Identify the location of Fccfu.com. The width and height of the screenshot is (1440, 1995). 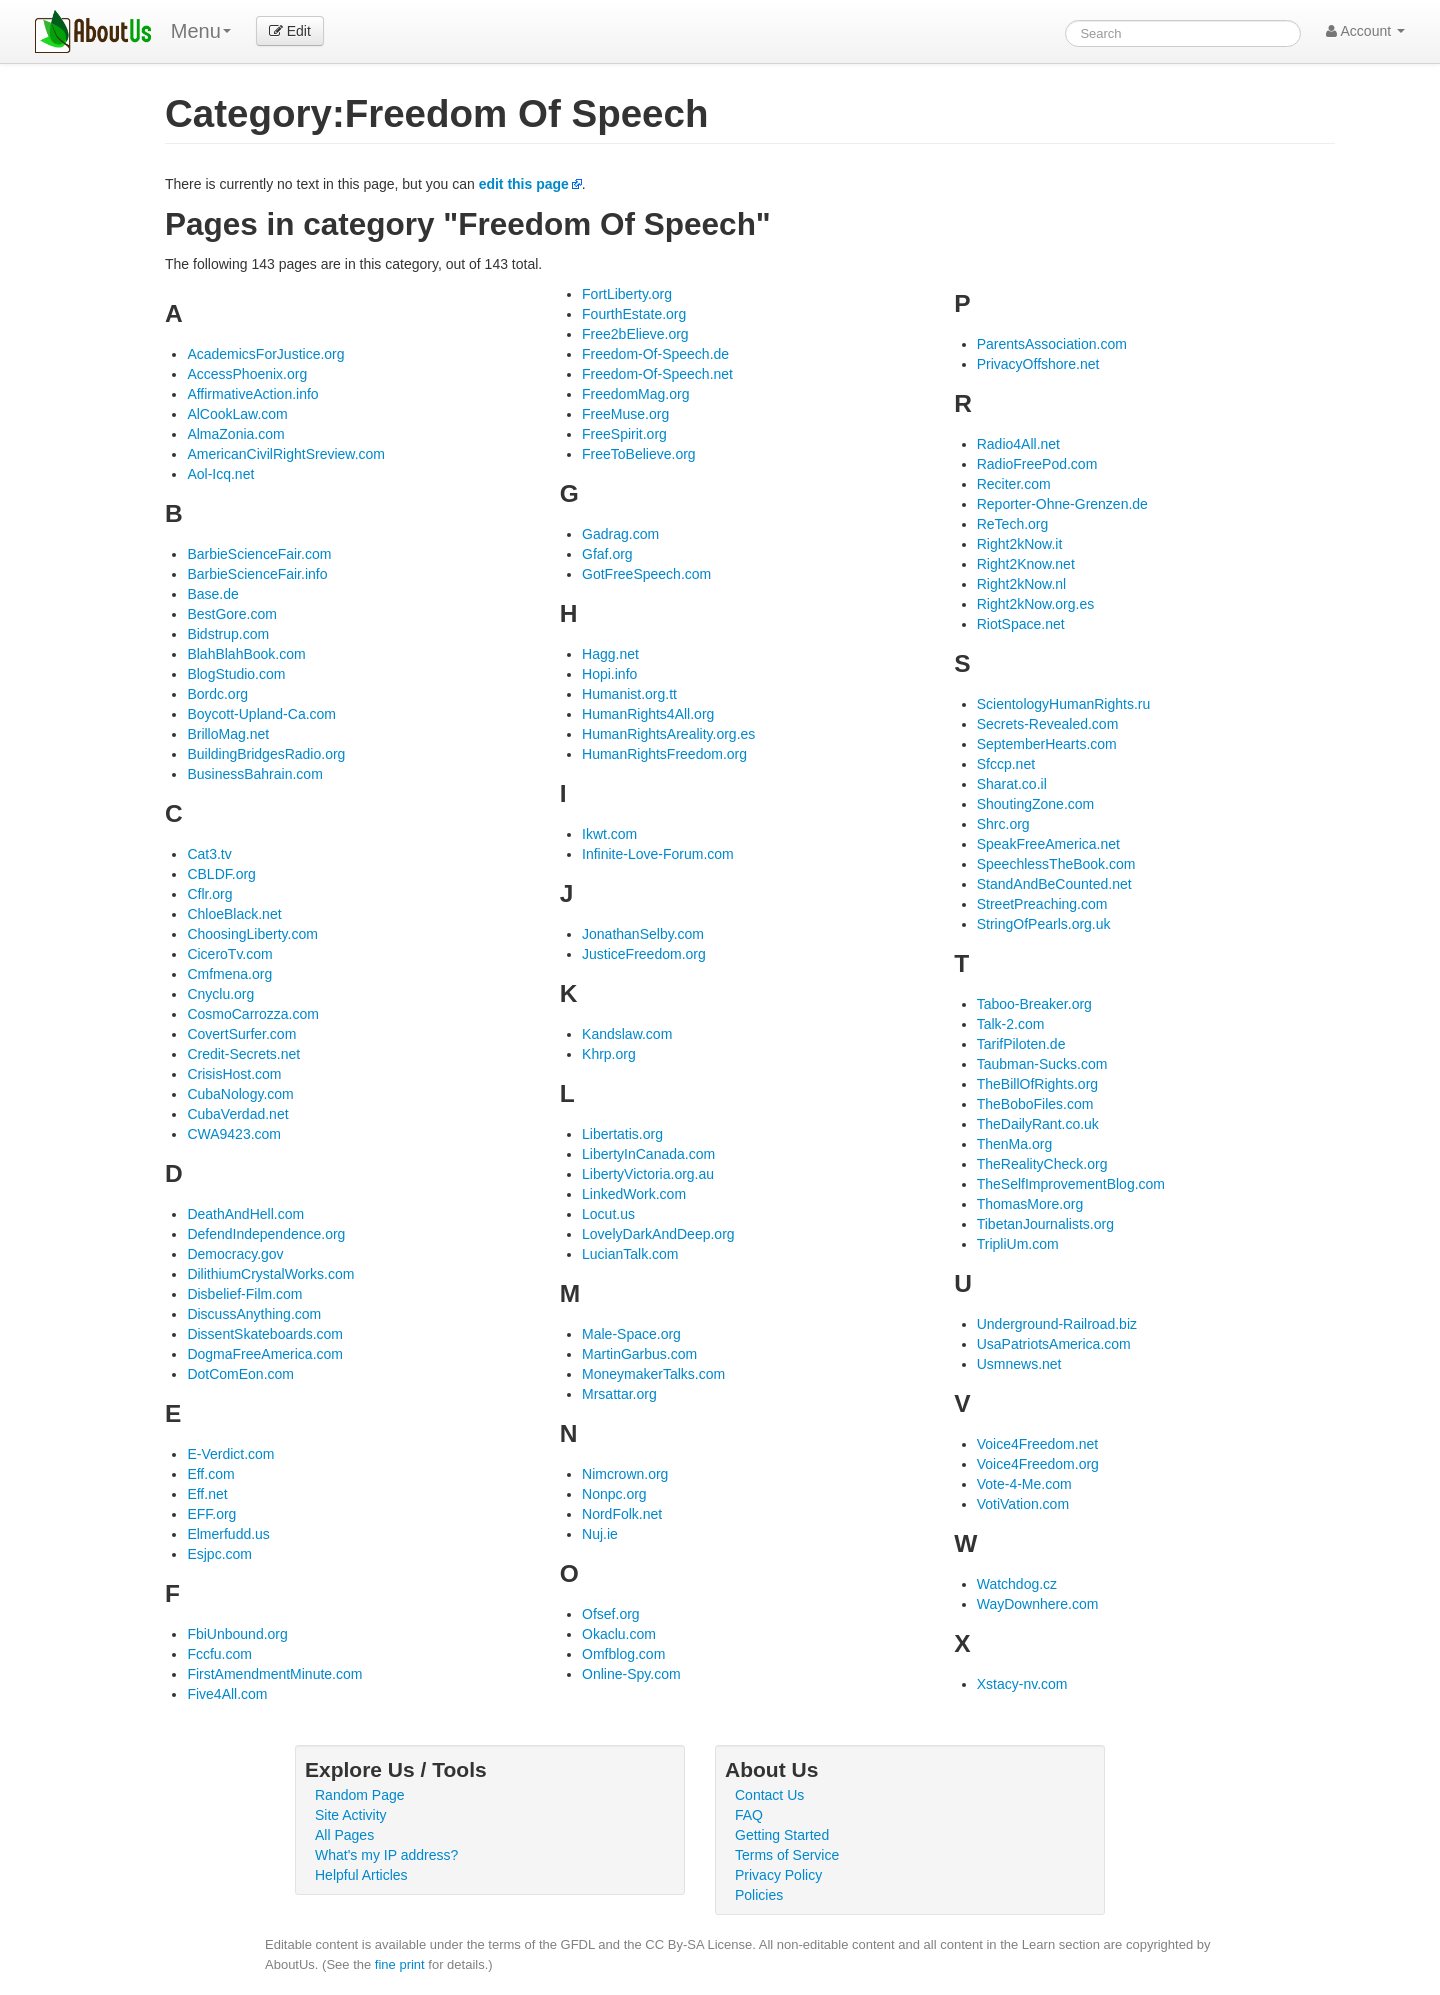
(219, 1654).